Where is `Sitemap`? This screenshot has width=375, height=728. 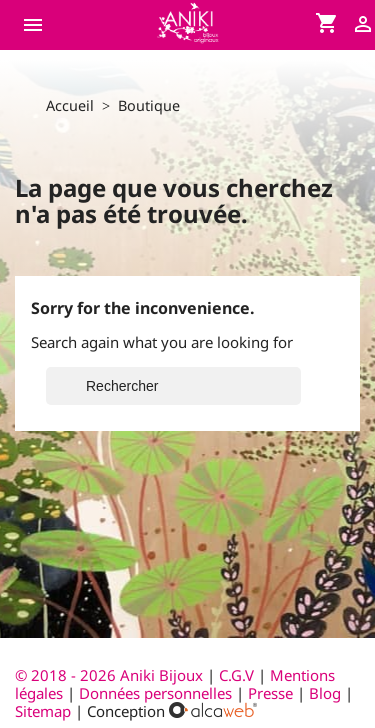 Sitemap is located at coordinates (43, 711).